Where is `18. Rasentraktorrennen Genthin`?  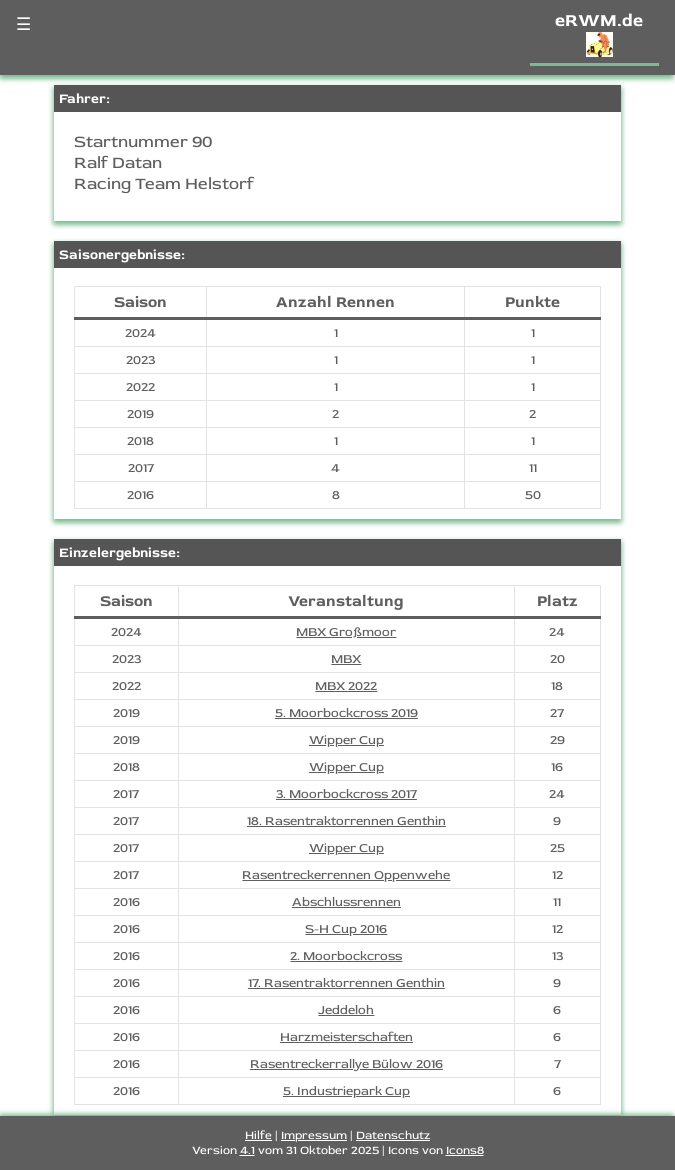 18. Rasentraktorrennen Genthin is located at coordinates (346, 821).